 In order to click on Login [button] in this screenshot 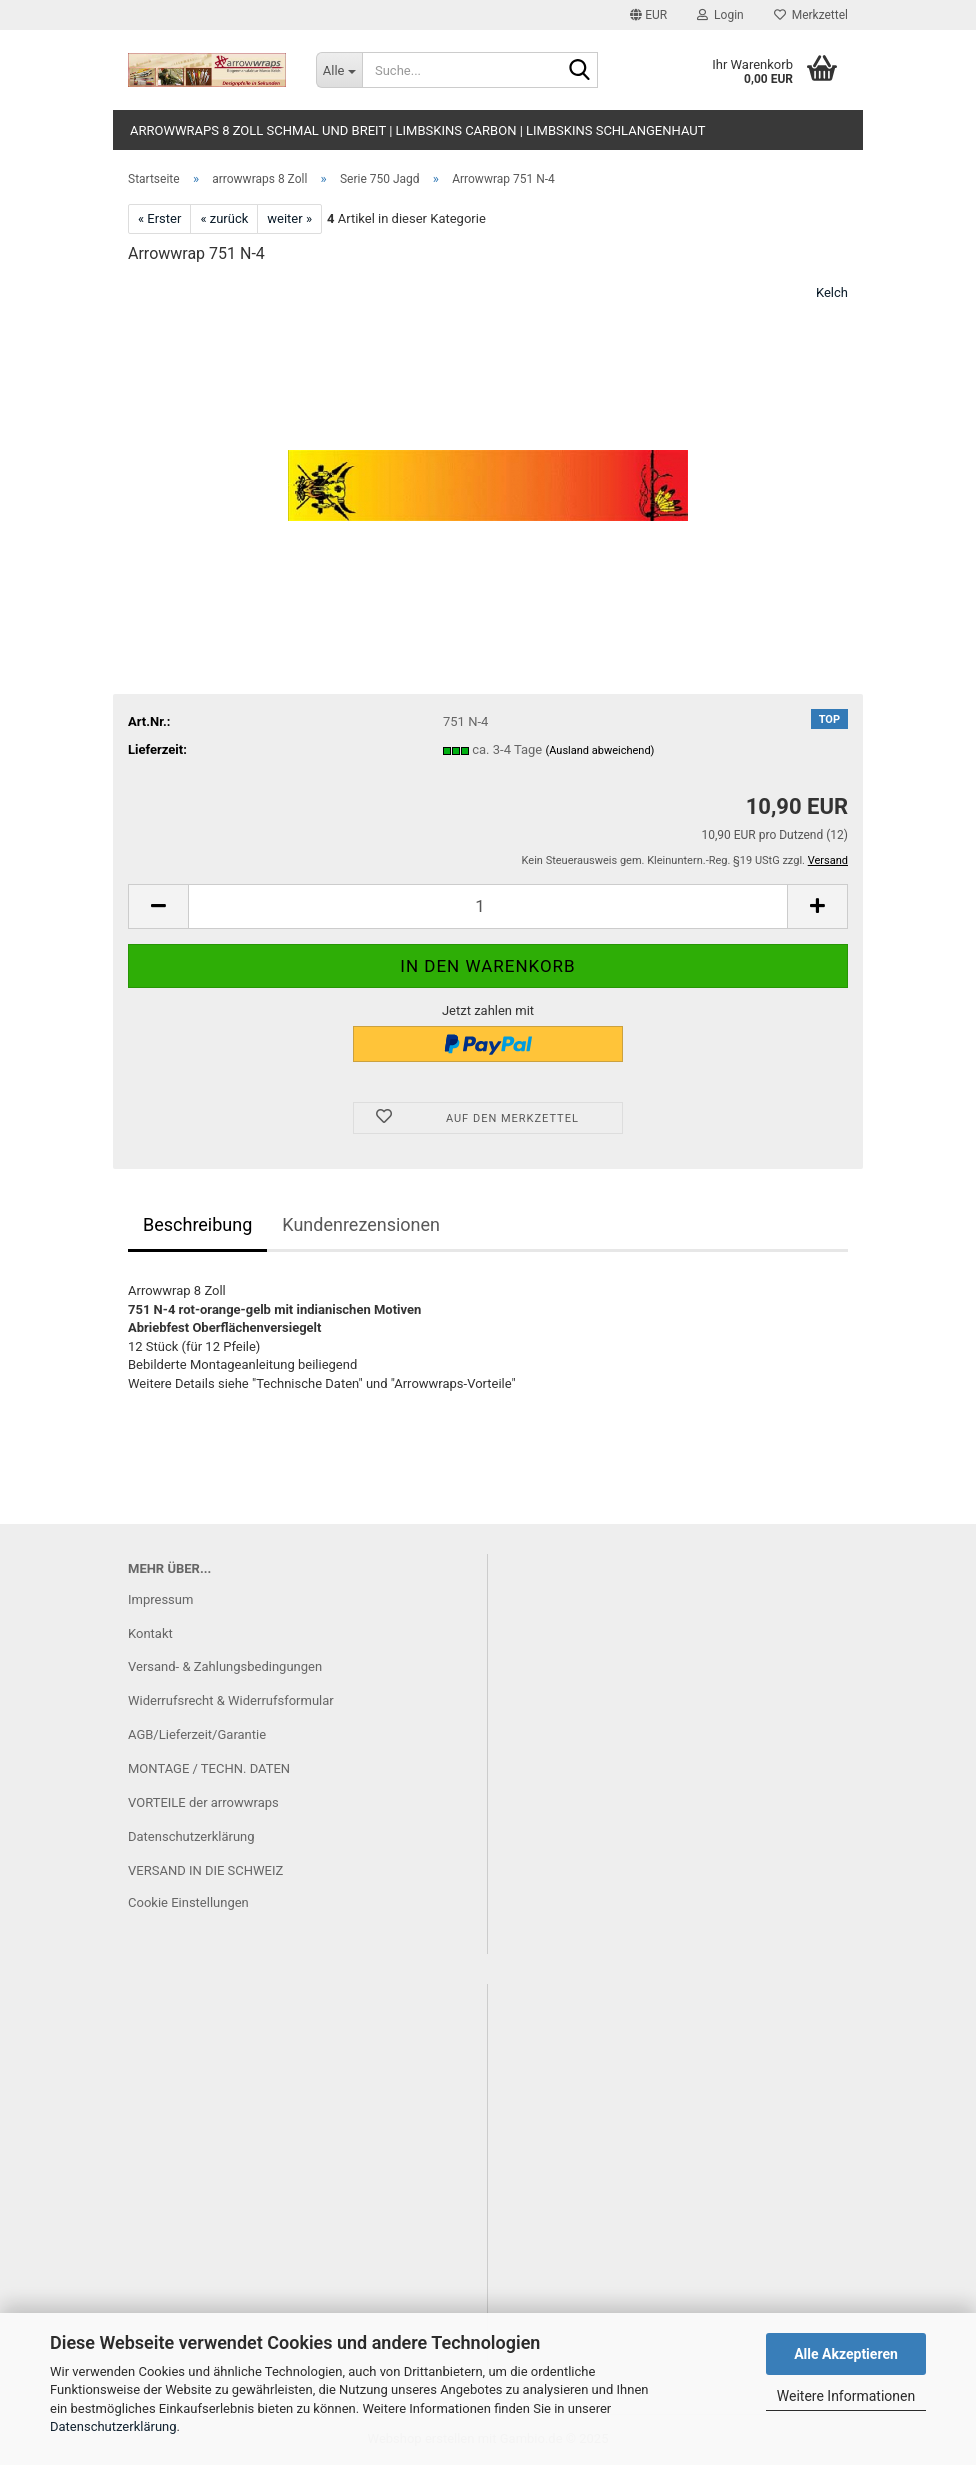, I will do `click(720, 15)`.